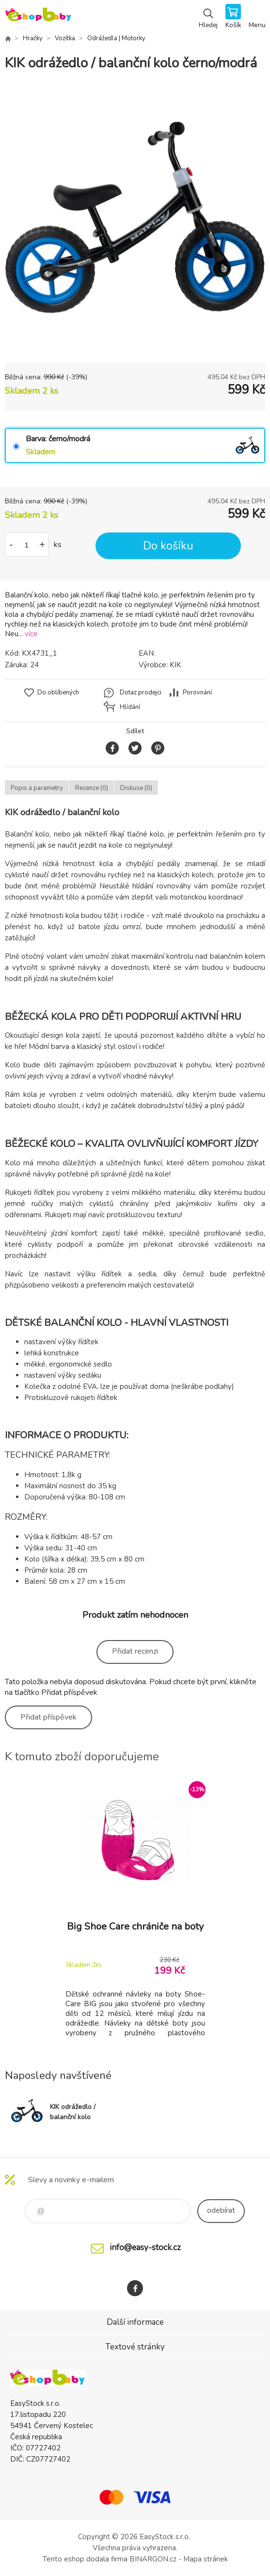 This screenshot has width=270, height=2576. I want to click on více, so click(31, 634).